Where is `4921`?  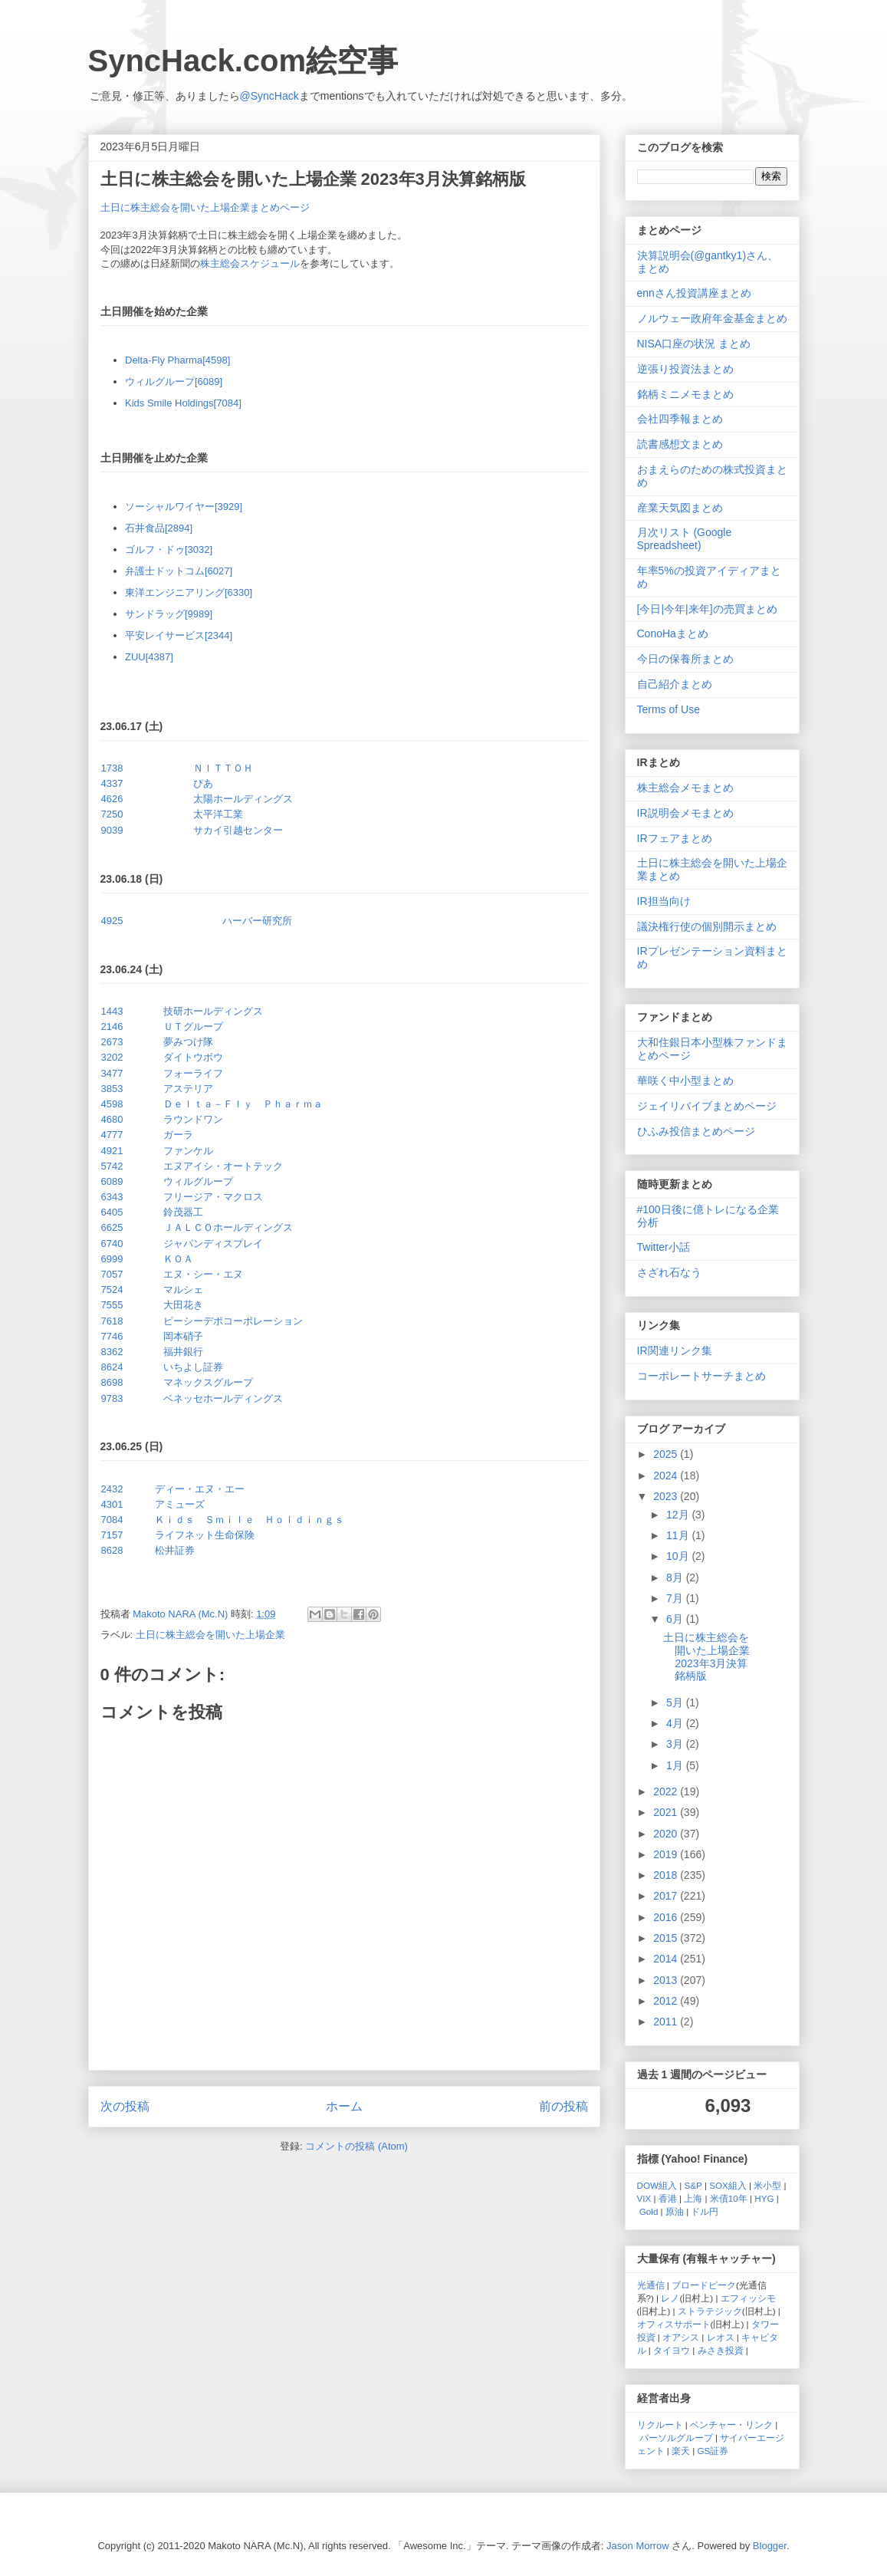 4921 is located at coordinates (112, 1150).